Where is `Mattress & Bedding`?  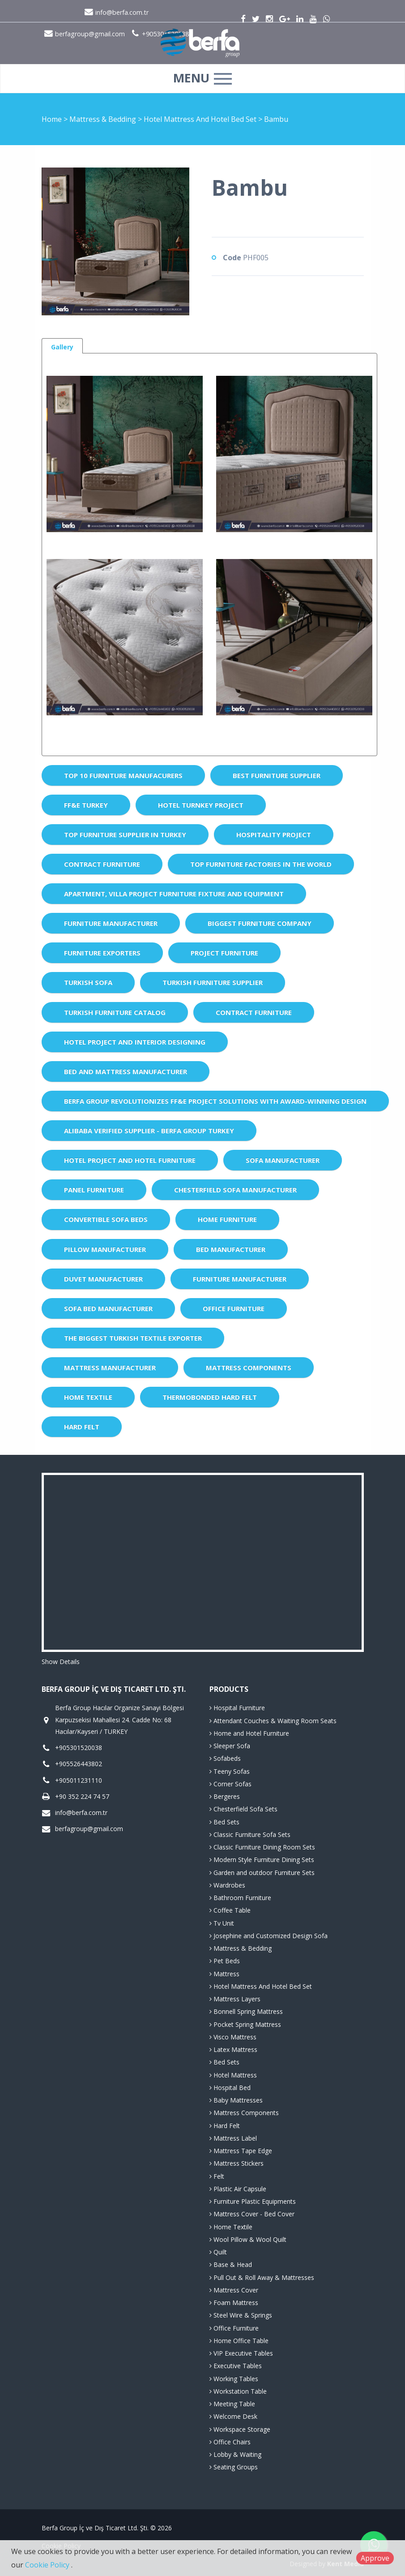 Mattress & Bedding is located at coordinates (103, 119).